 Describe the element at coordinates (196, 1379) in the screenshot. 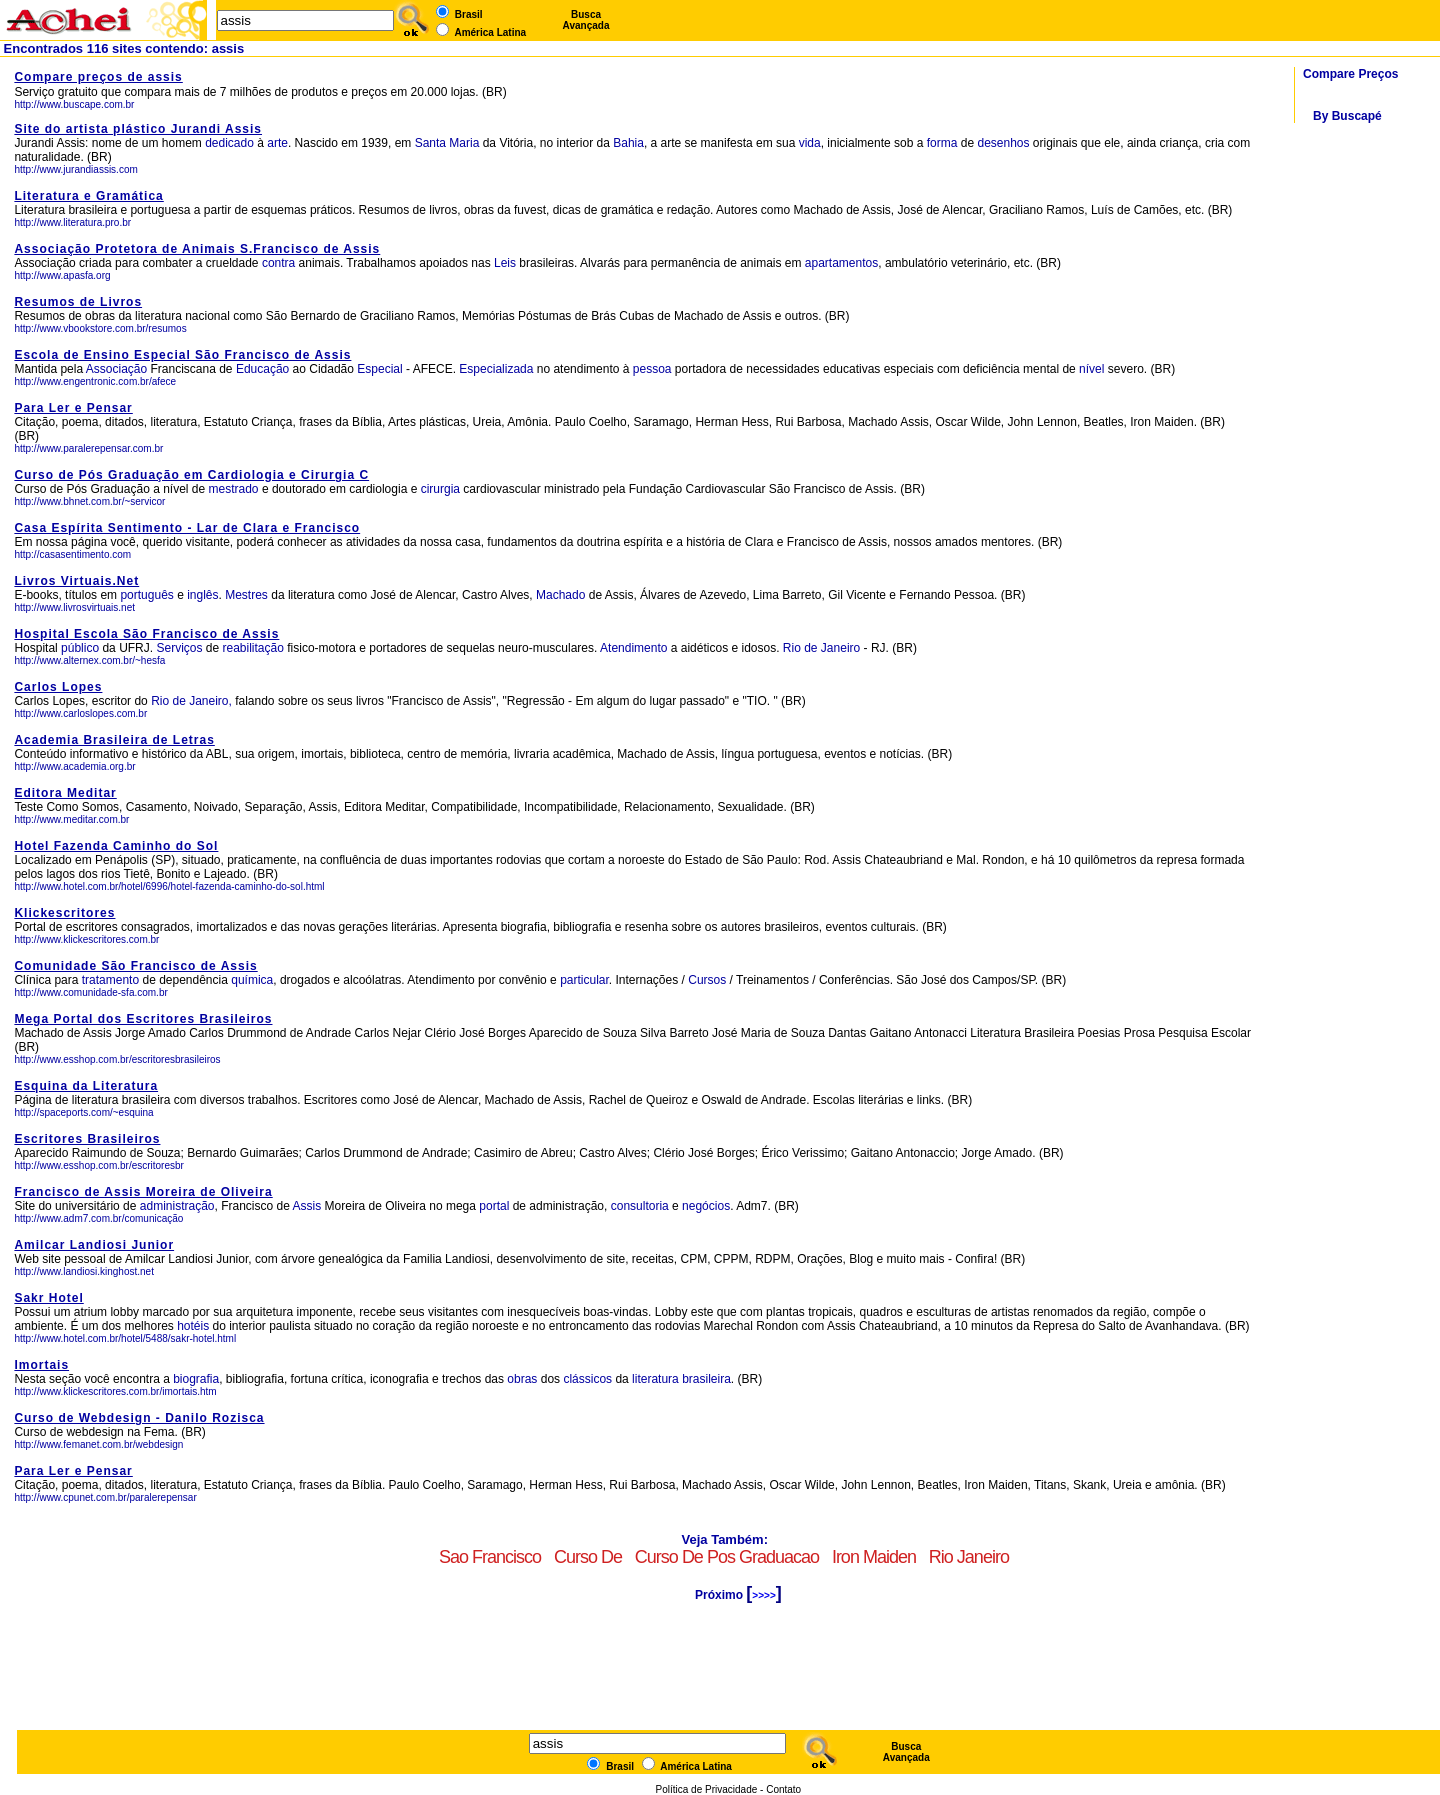

I see `biografia` at that location.